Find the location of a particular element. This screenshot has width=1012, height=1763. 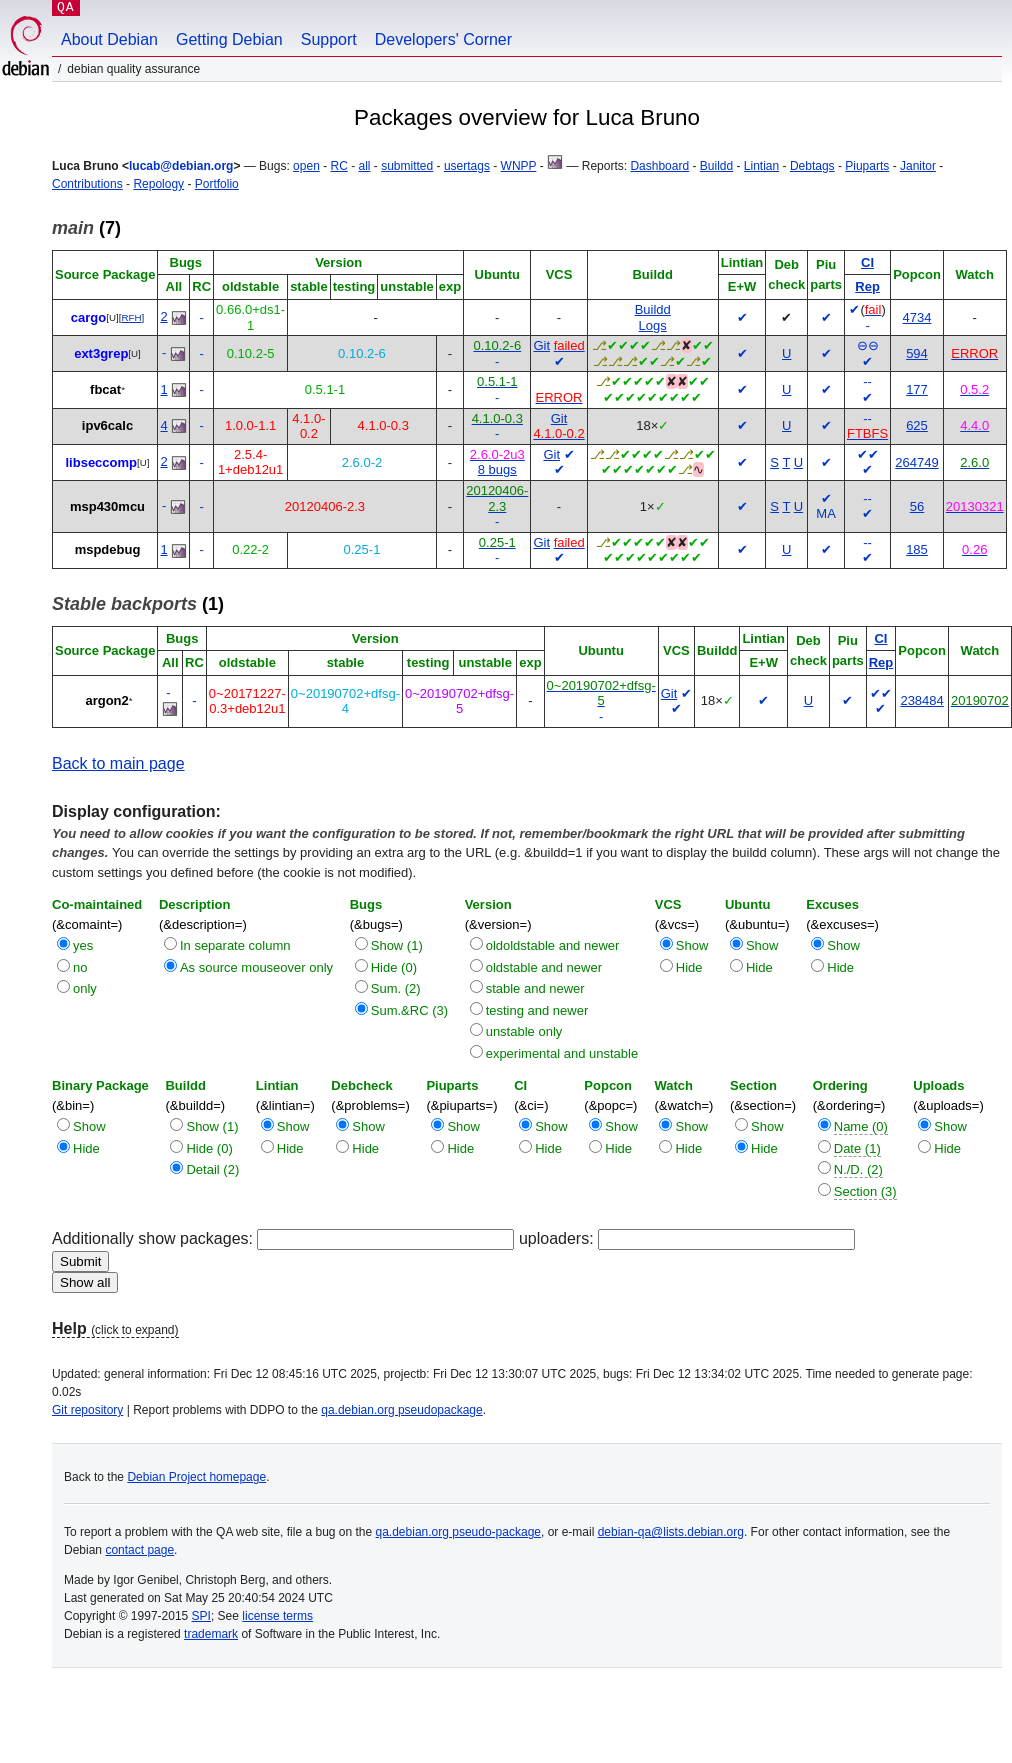

594 is located at coordinates (917, 353).